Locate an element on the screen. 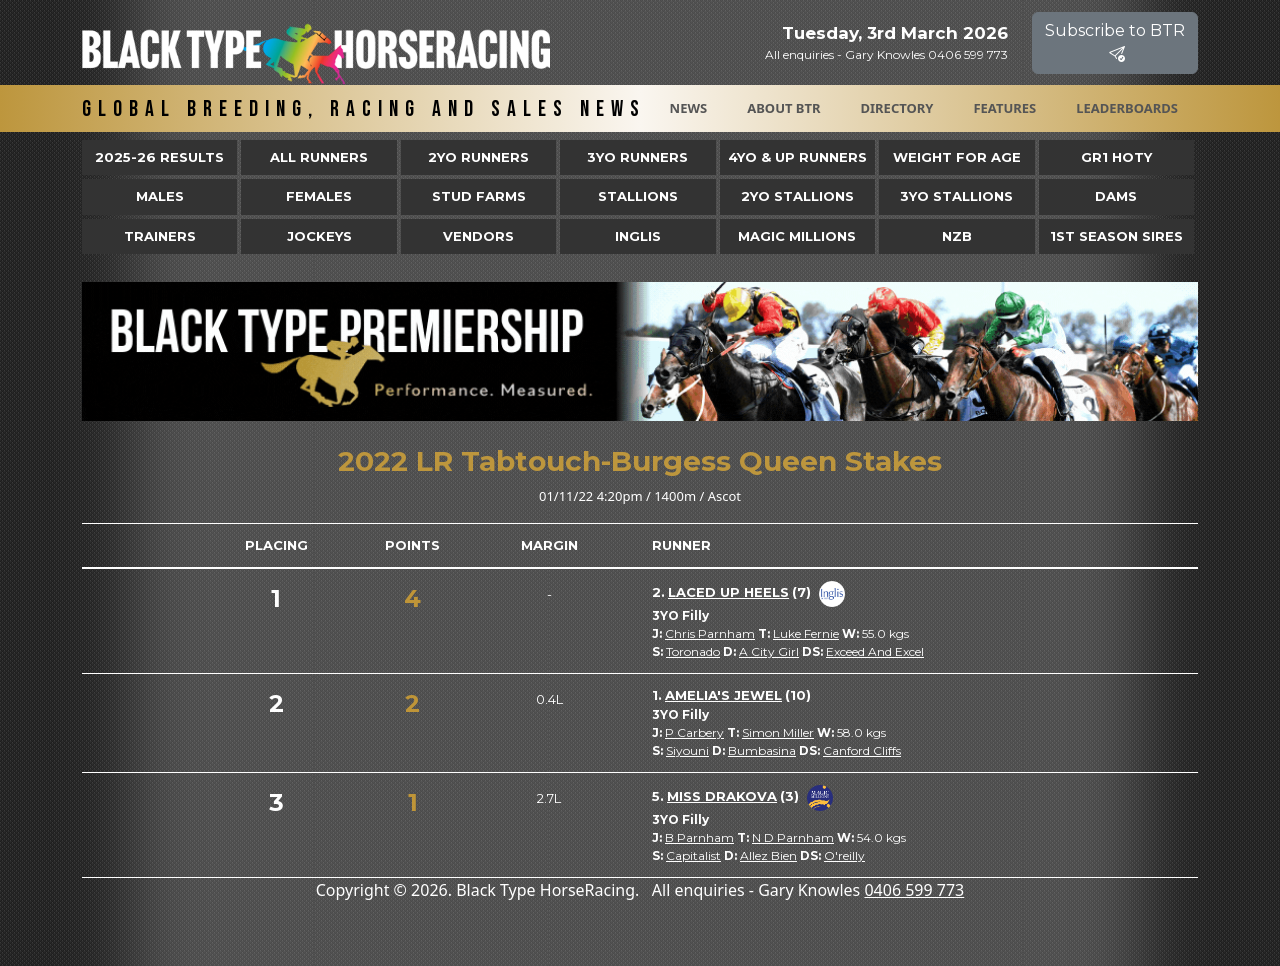  Miss Drakova is located at coordinates (722, 796).